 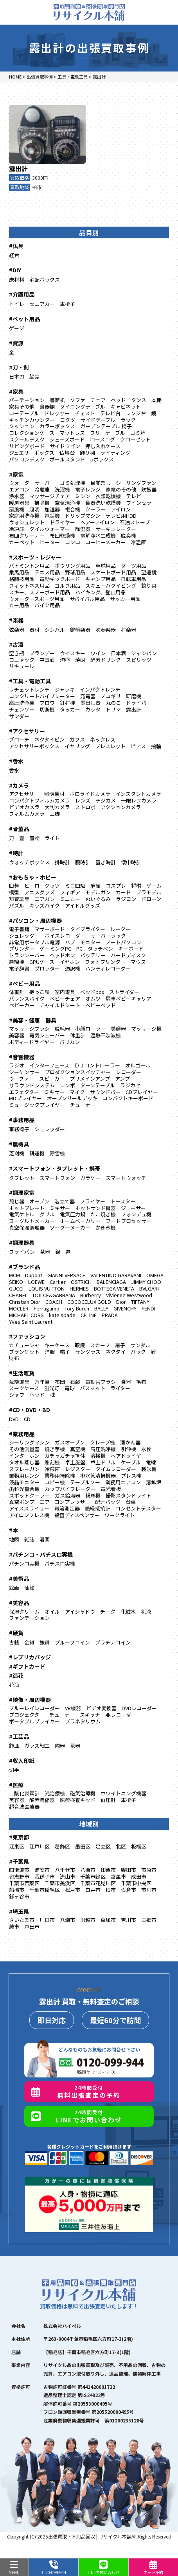 I want to click on 抱っこ紐, so click(x=39, y=992).